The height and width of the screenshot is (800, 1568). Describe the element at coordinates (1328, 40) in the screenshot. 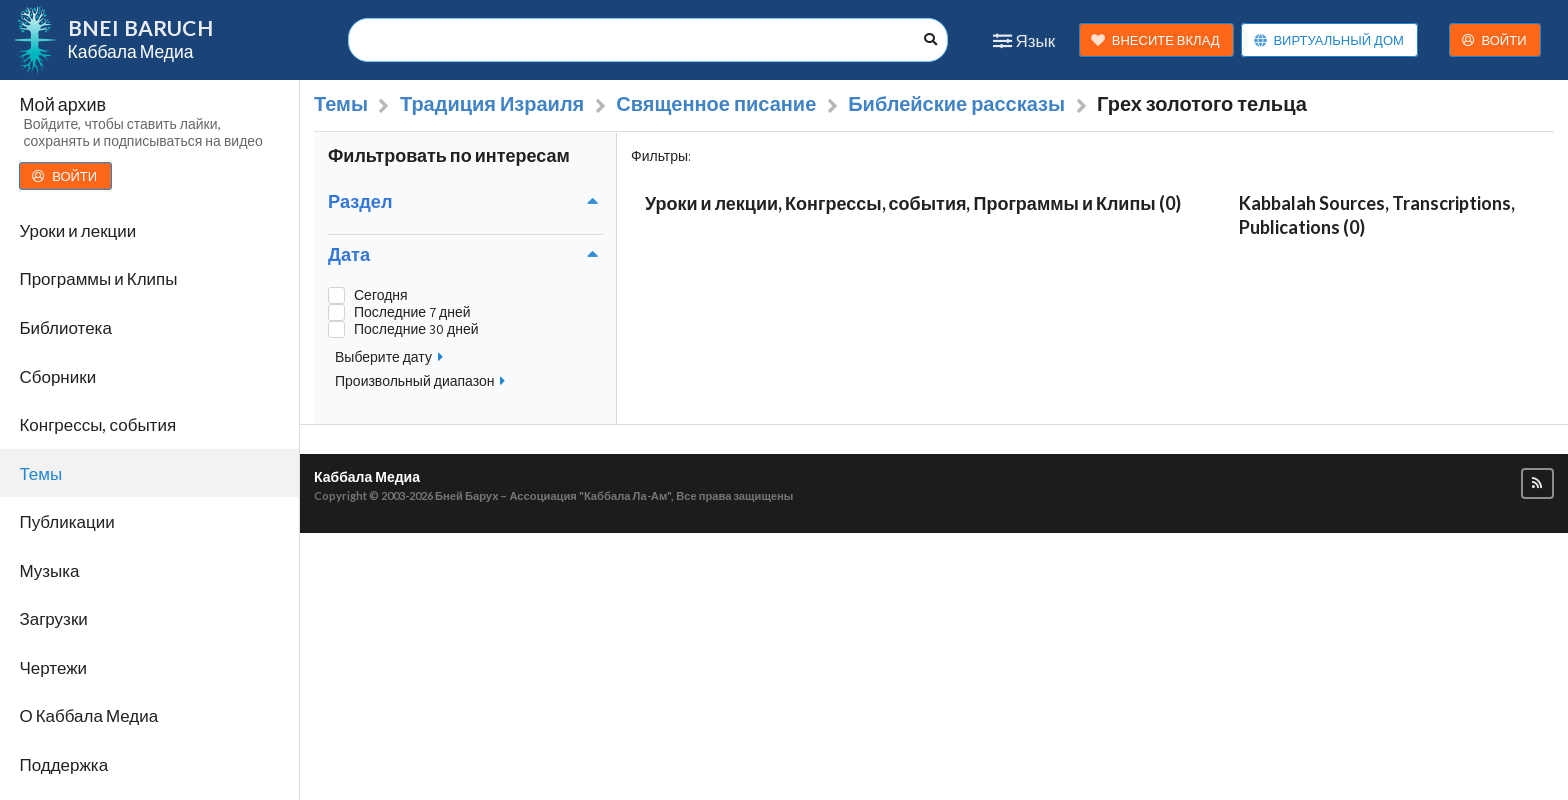

I see `ВИРТУАЛЬНЫЙ ДОМ [button]` at that location.